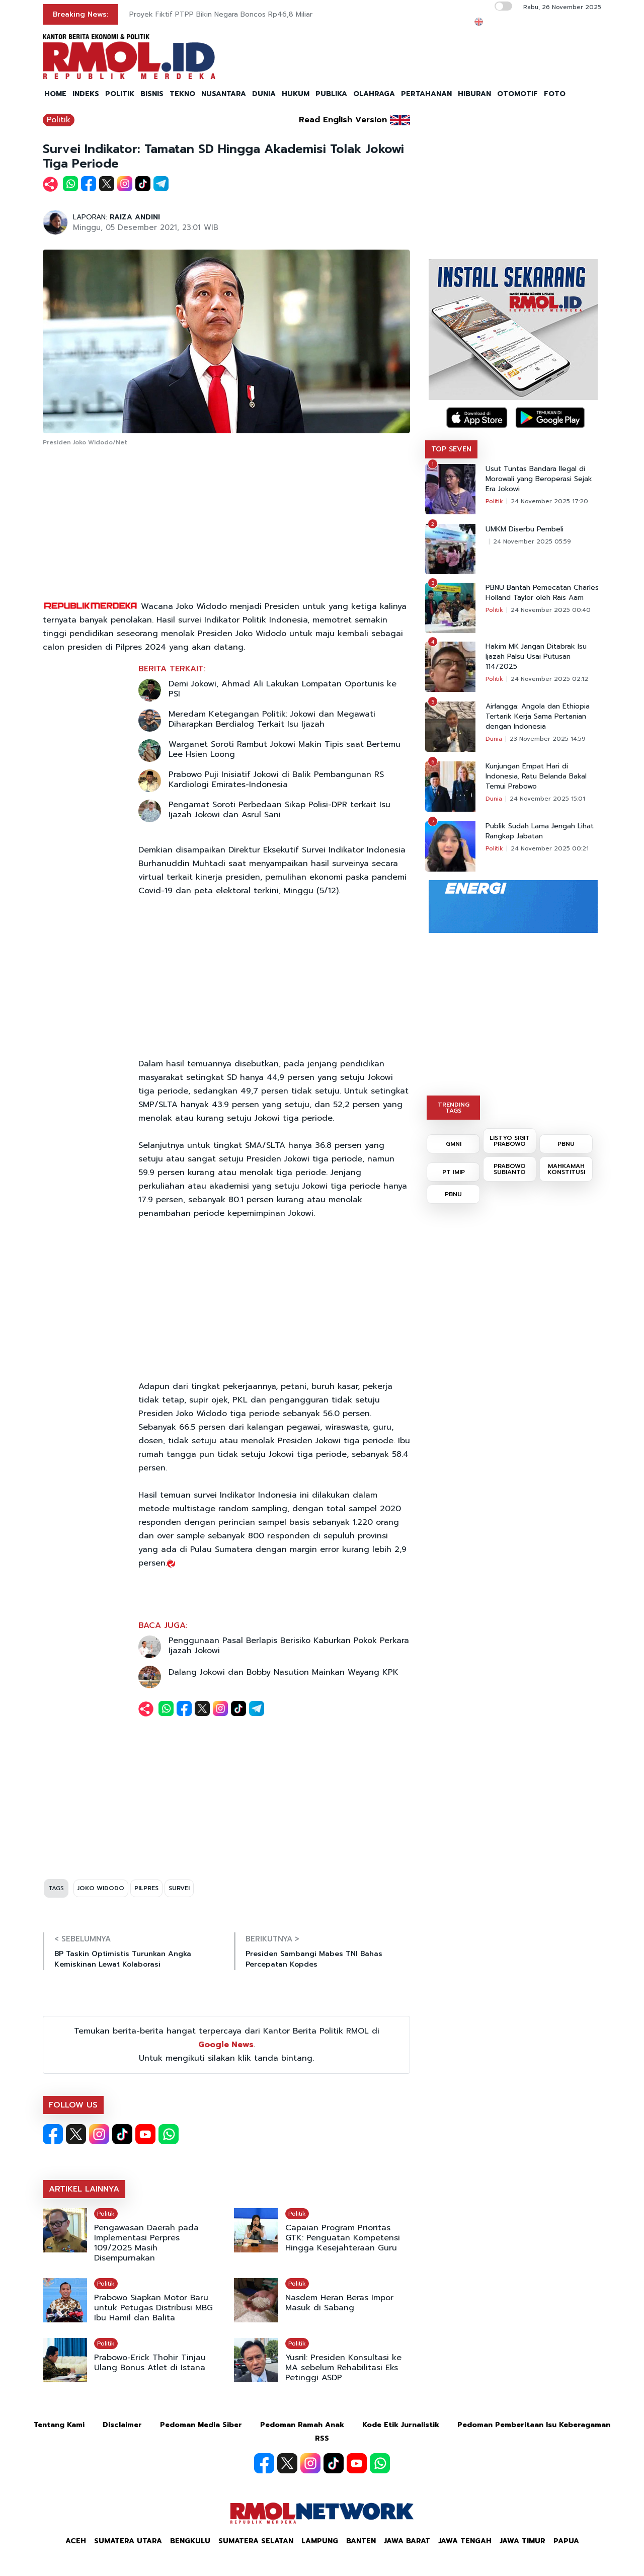  Describe the element at coordinates (279, 810) in the screenshot. I see `Pengamat Soroti Perbedaan Sikap Polisi-DPR terkait Isu Ijazah Jokowi dan Asrul Sani` at that location.